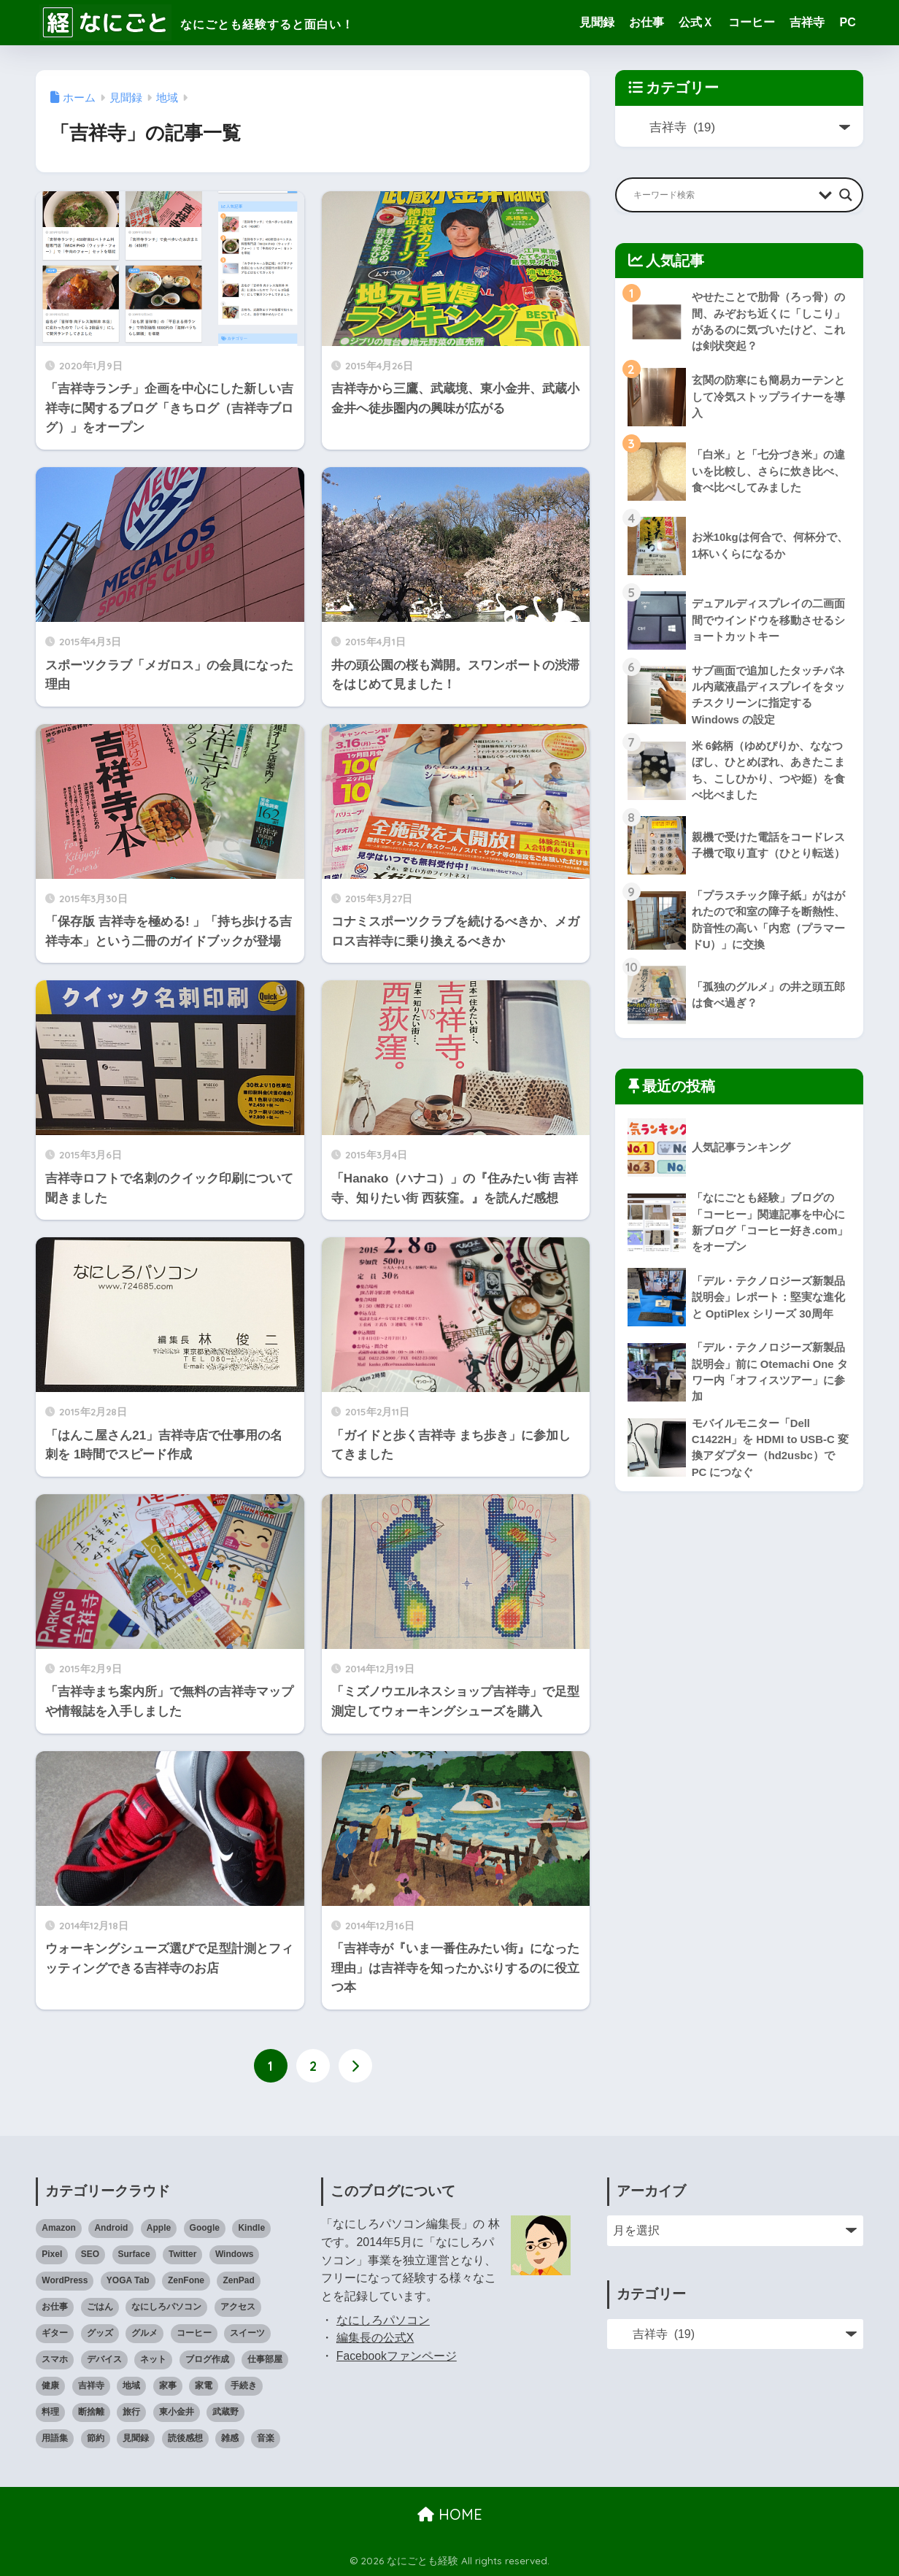 This screenshot has width=899, height=2576. I want to click on コーヒー, so click(751, 22).